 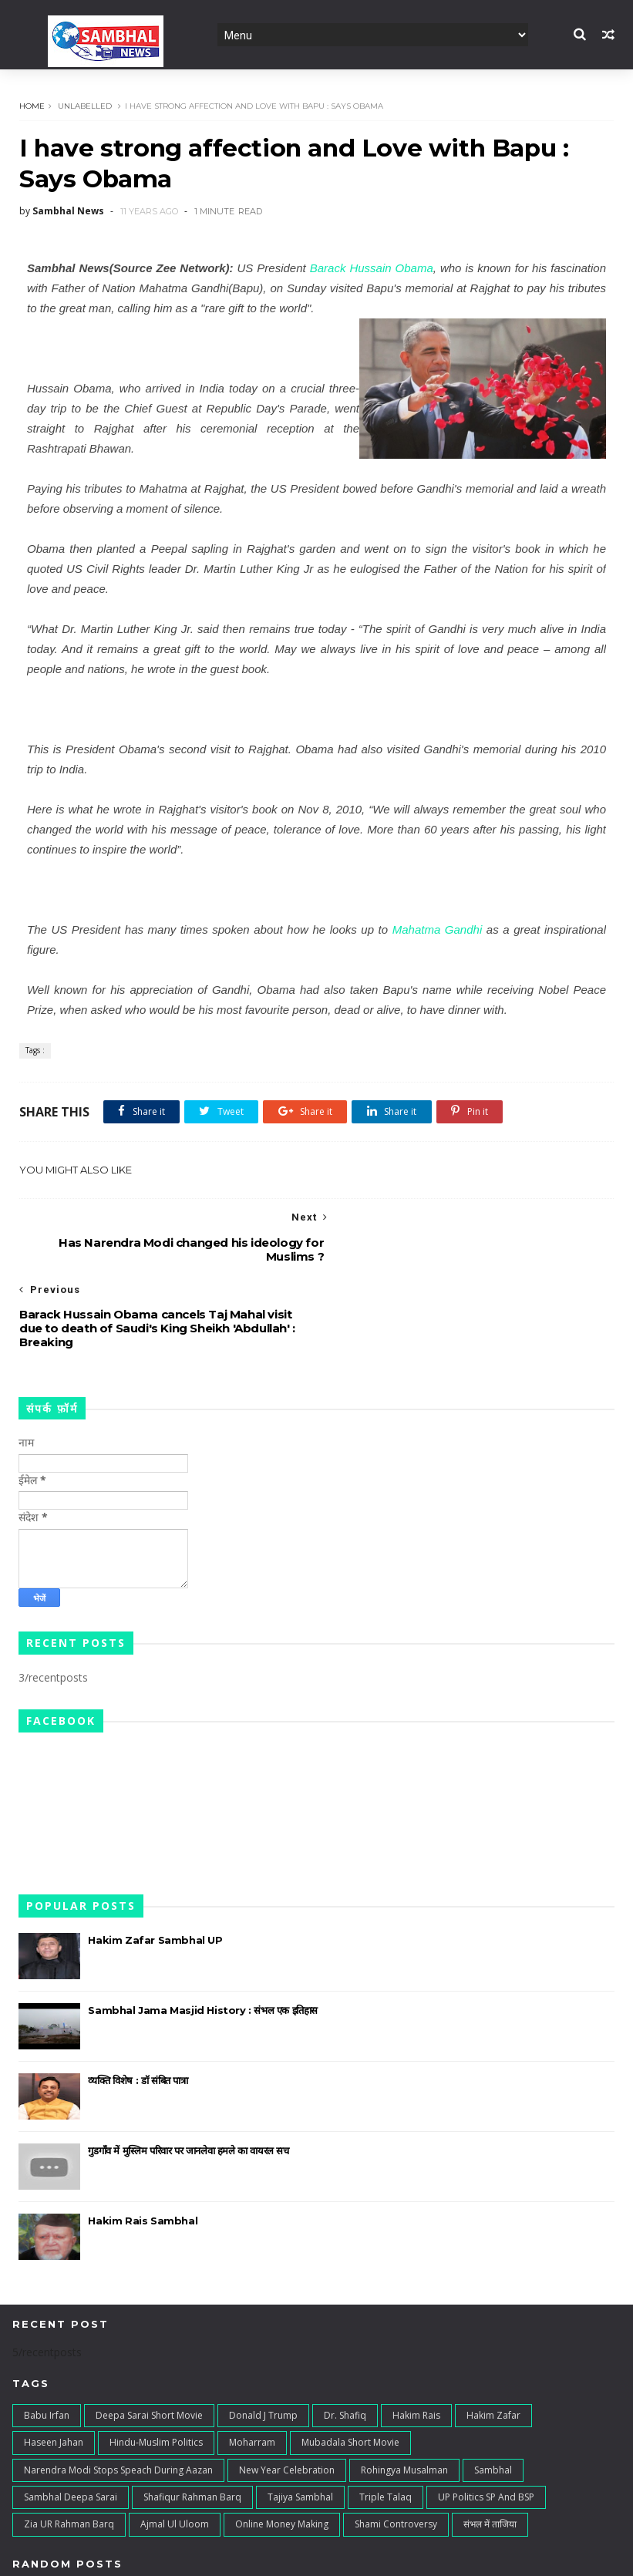 I want to click on Sambhal Jama Masjid History : संभल एक इतिहास, so click(x=203, y=1939).